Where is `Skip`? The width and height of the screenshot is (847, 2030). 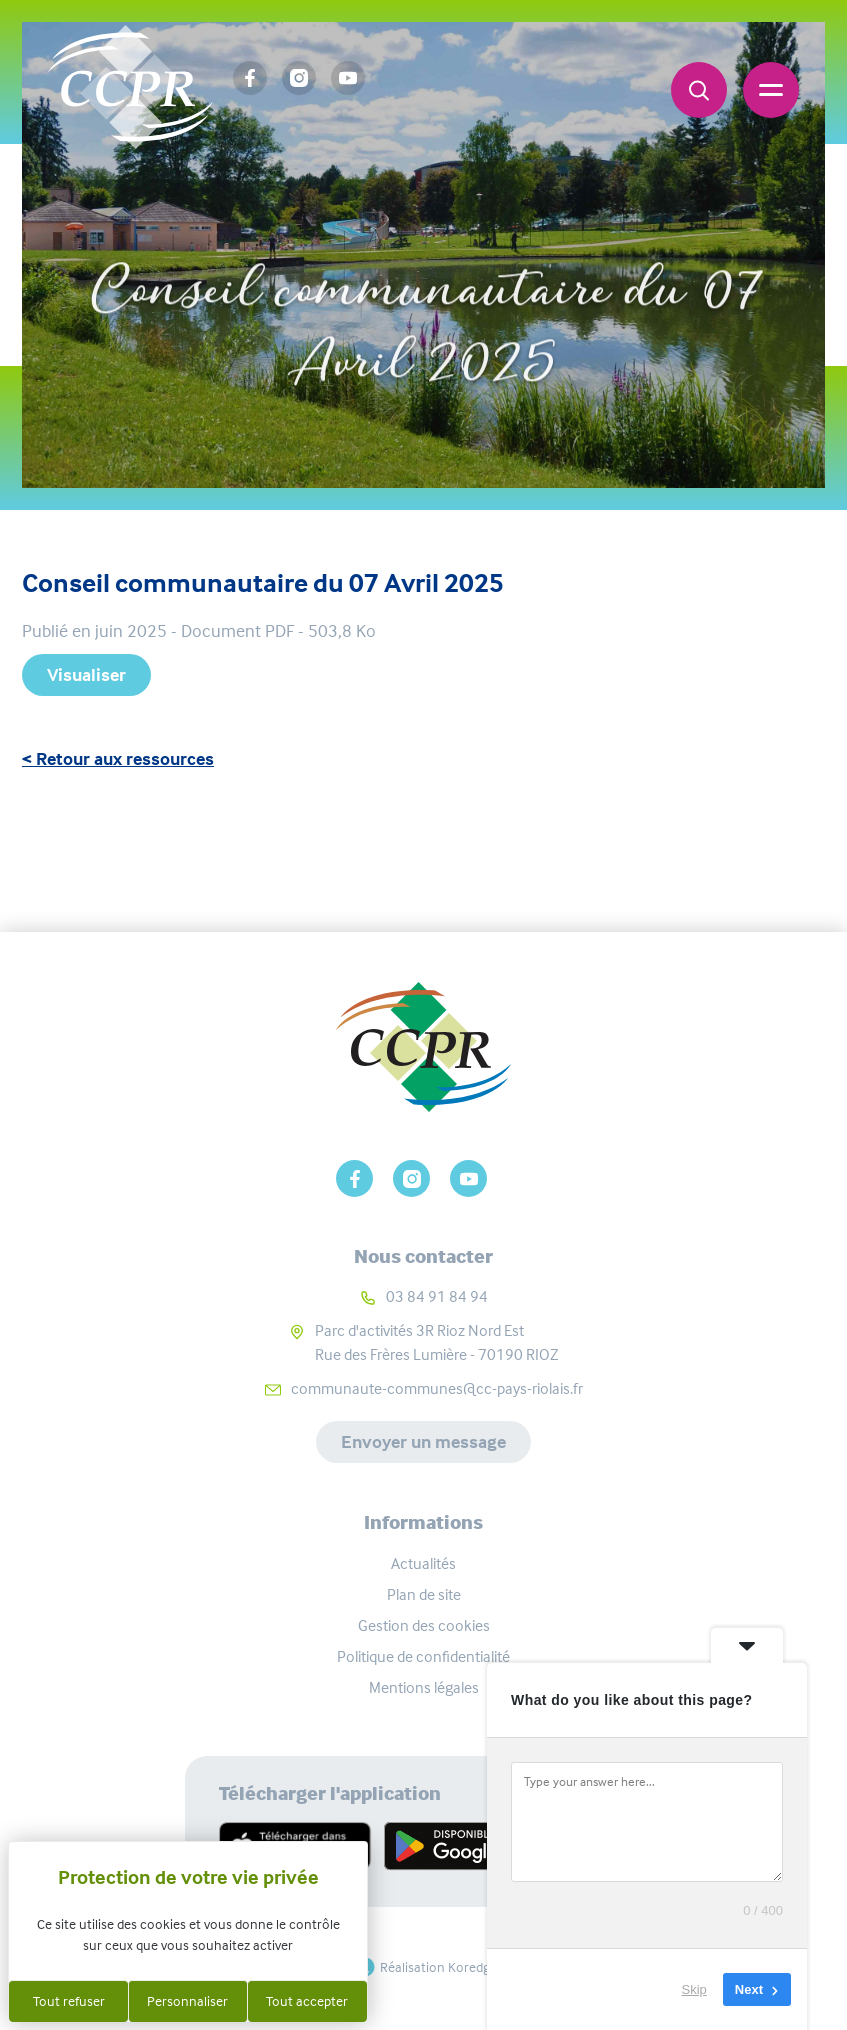 Skip is located at coordinates (694, 1989).